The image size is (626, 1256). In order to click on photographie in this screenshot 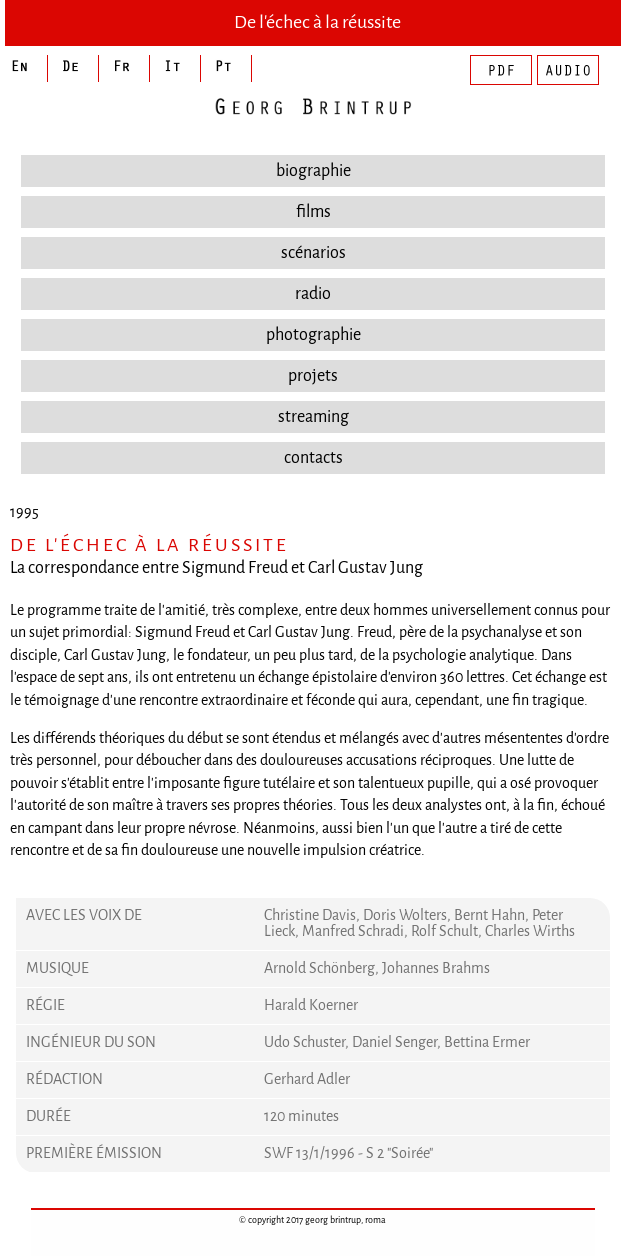, I will do `click(313, 334)`.